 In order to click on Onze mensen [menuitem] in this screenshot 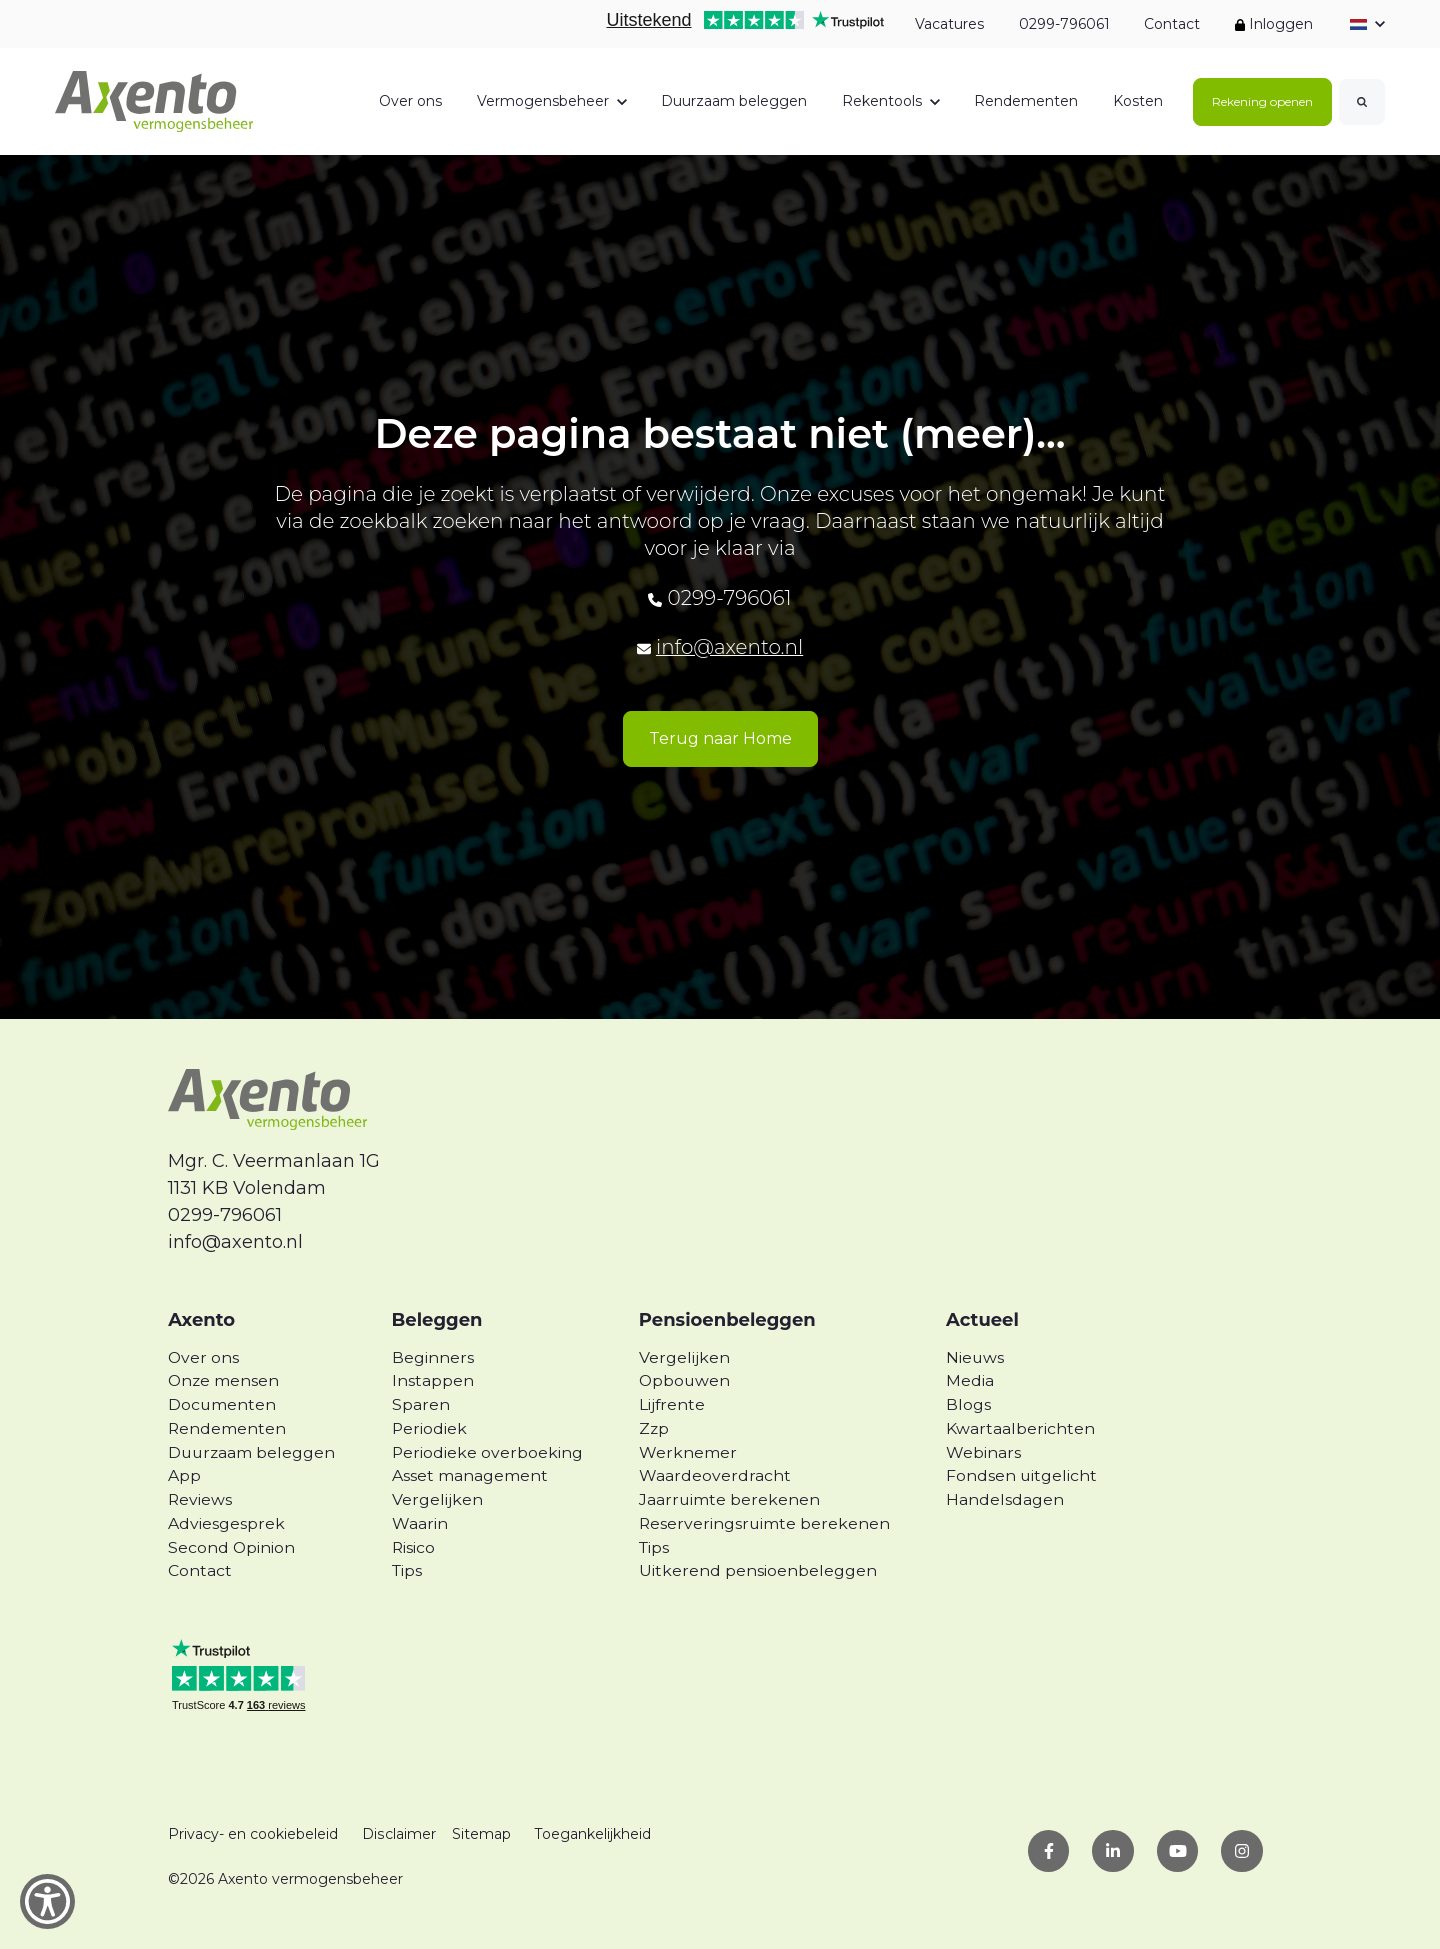, I will do `click(223, 1380)`.